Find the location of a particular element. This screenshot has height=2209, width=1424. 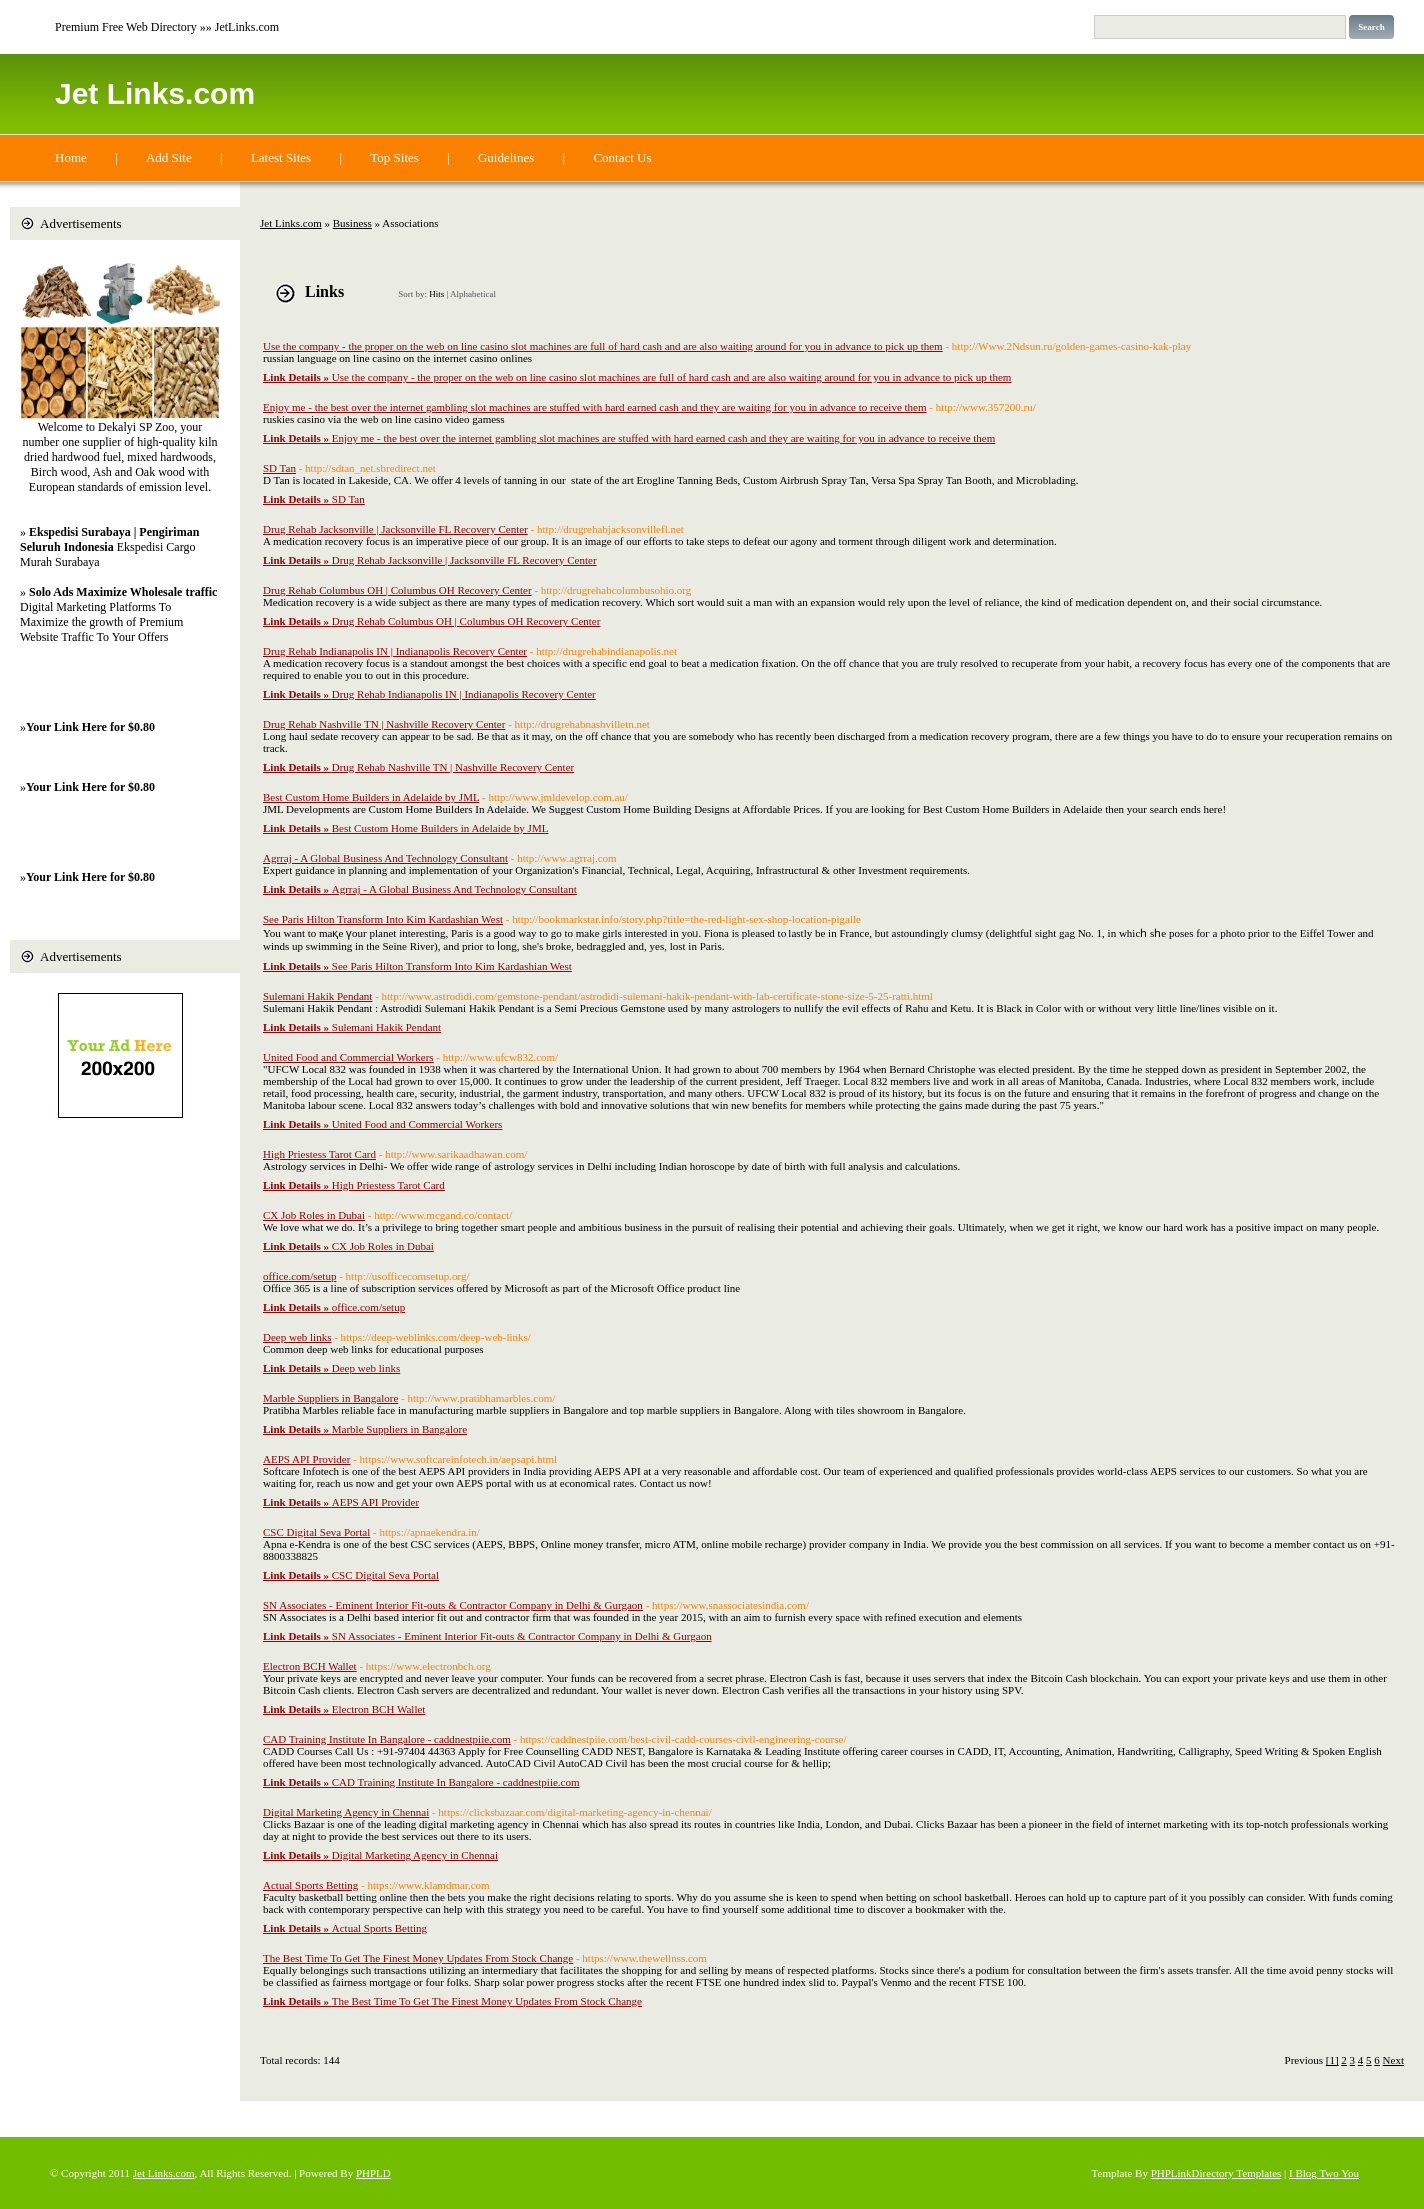

PHPLinkDirectory Templates is located at coordinates (1216, 2173).